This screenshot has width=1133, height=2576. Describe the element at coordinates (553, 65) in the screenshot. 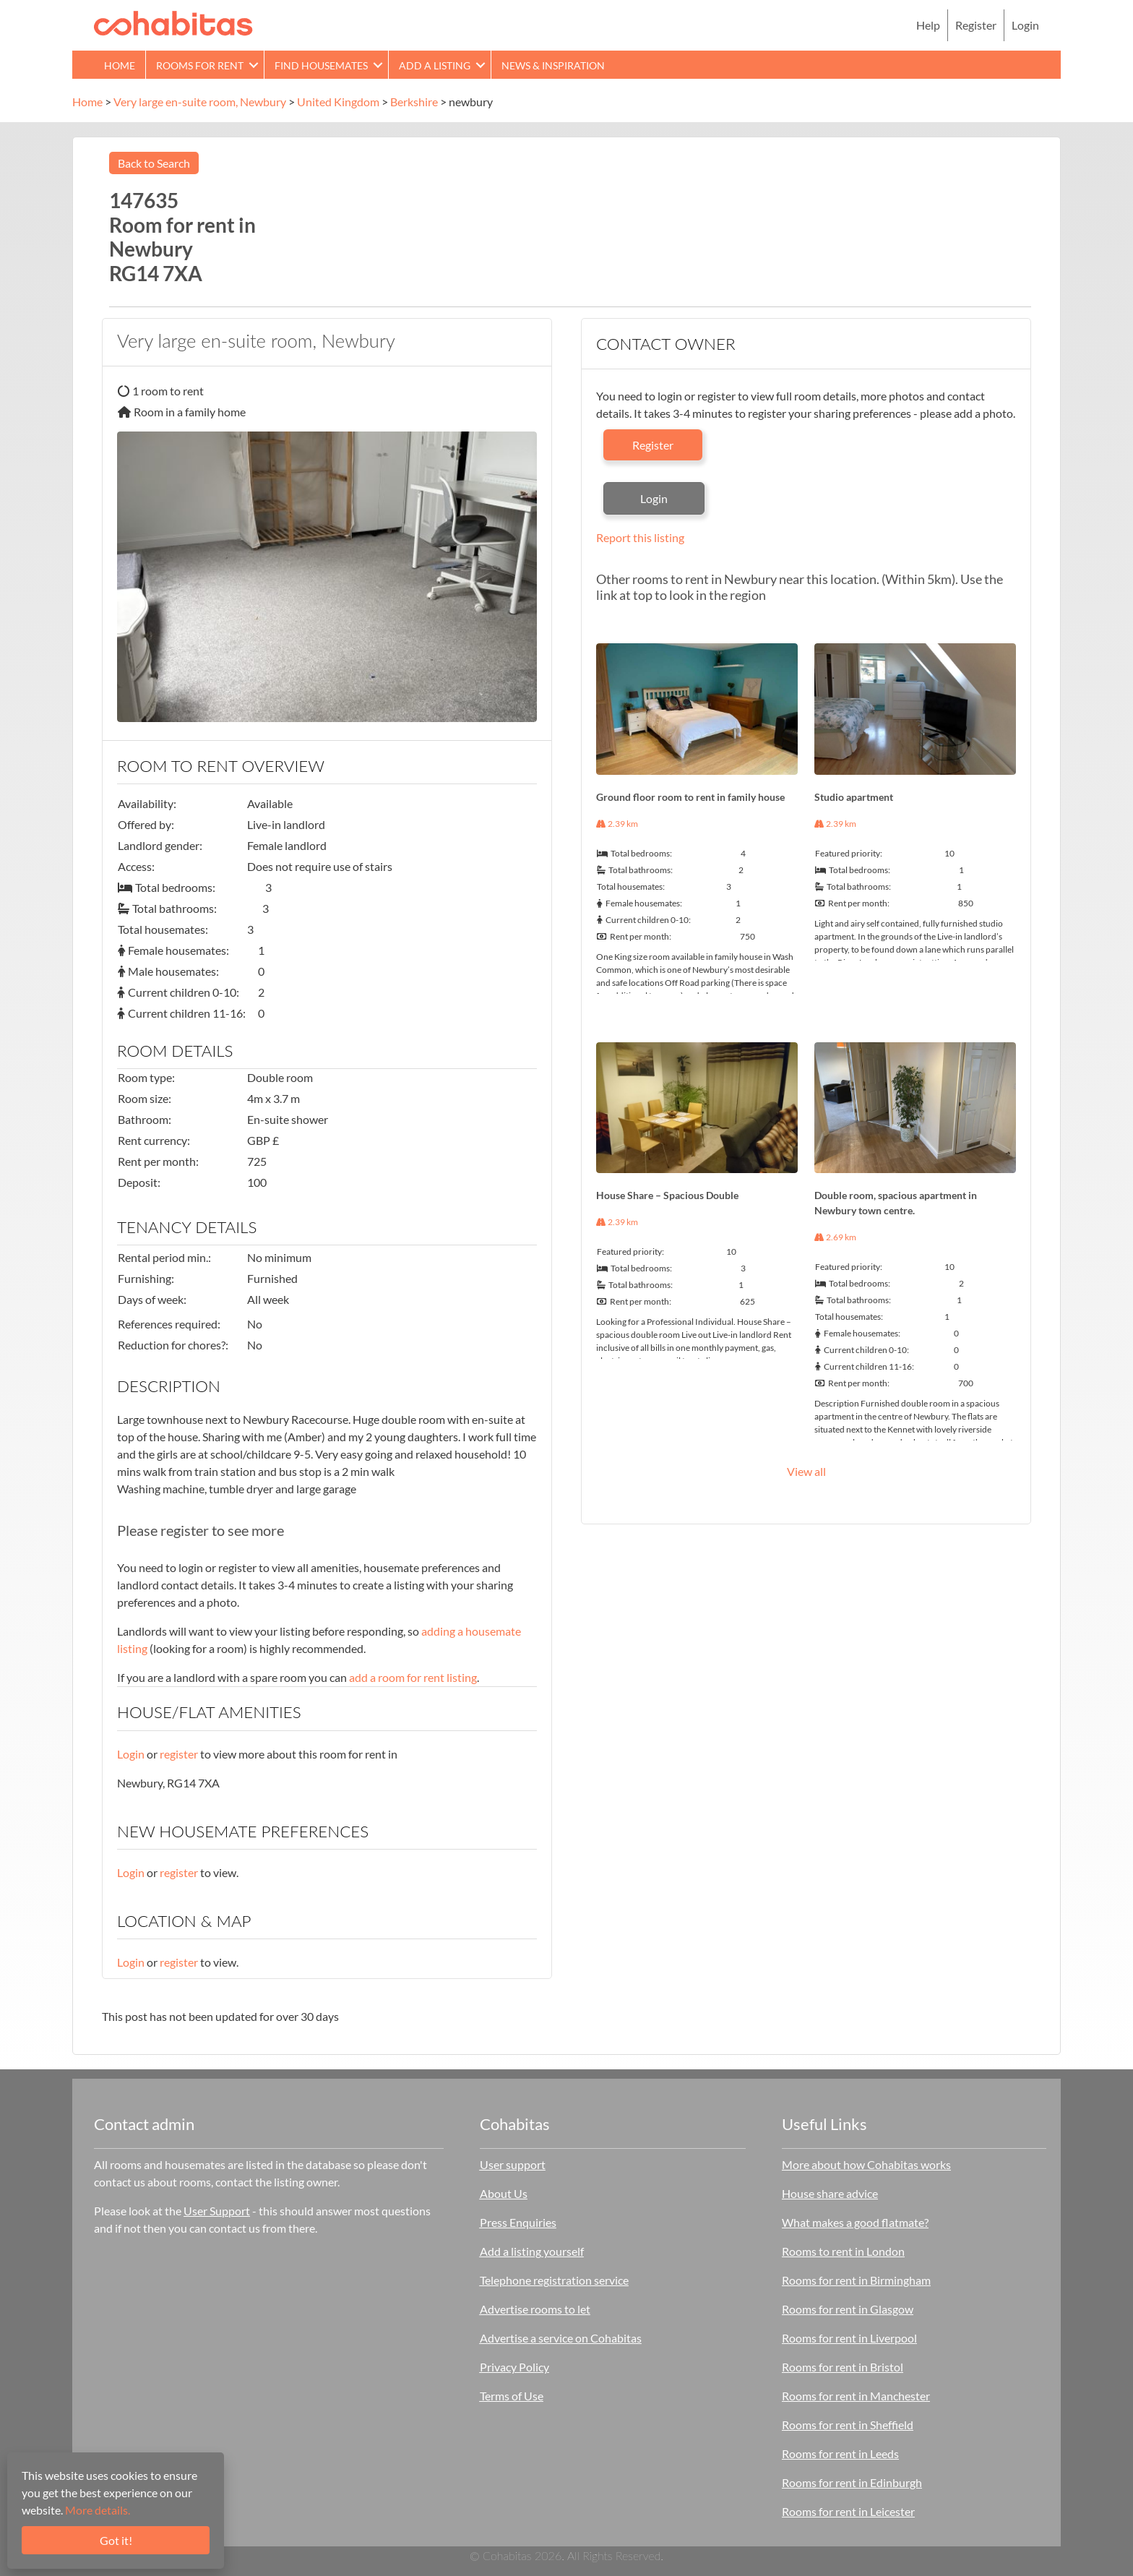

I see `News & Inspiration` at that location.